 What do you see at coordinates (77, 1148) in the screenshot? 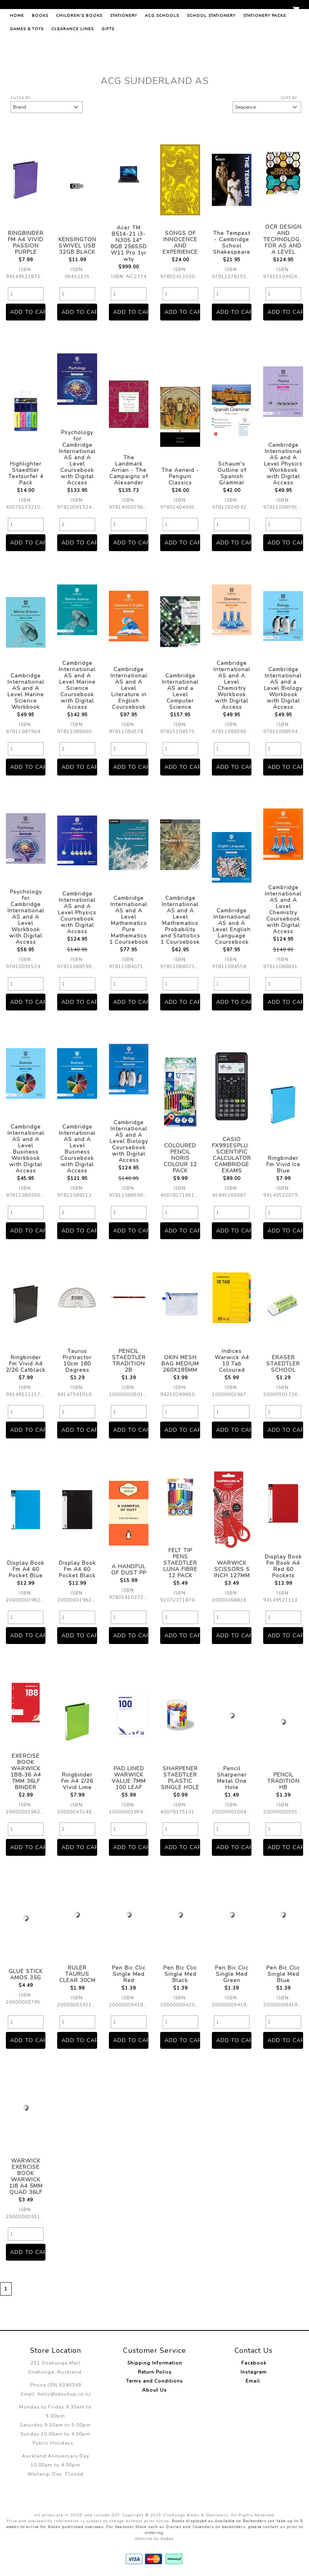
I see `Cambridge International AS and A Level Business Coursebook with Digital Access` at bounding box center [77, 1148].